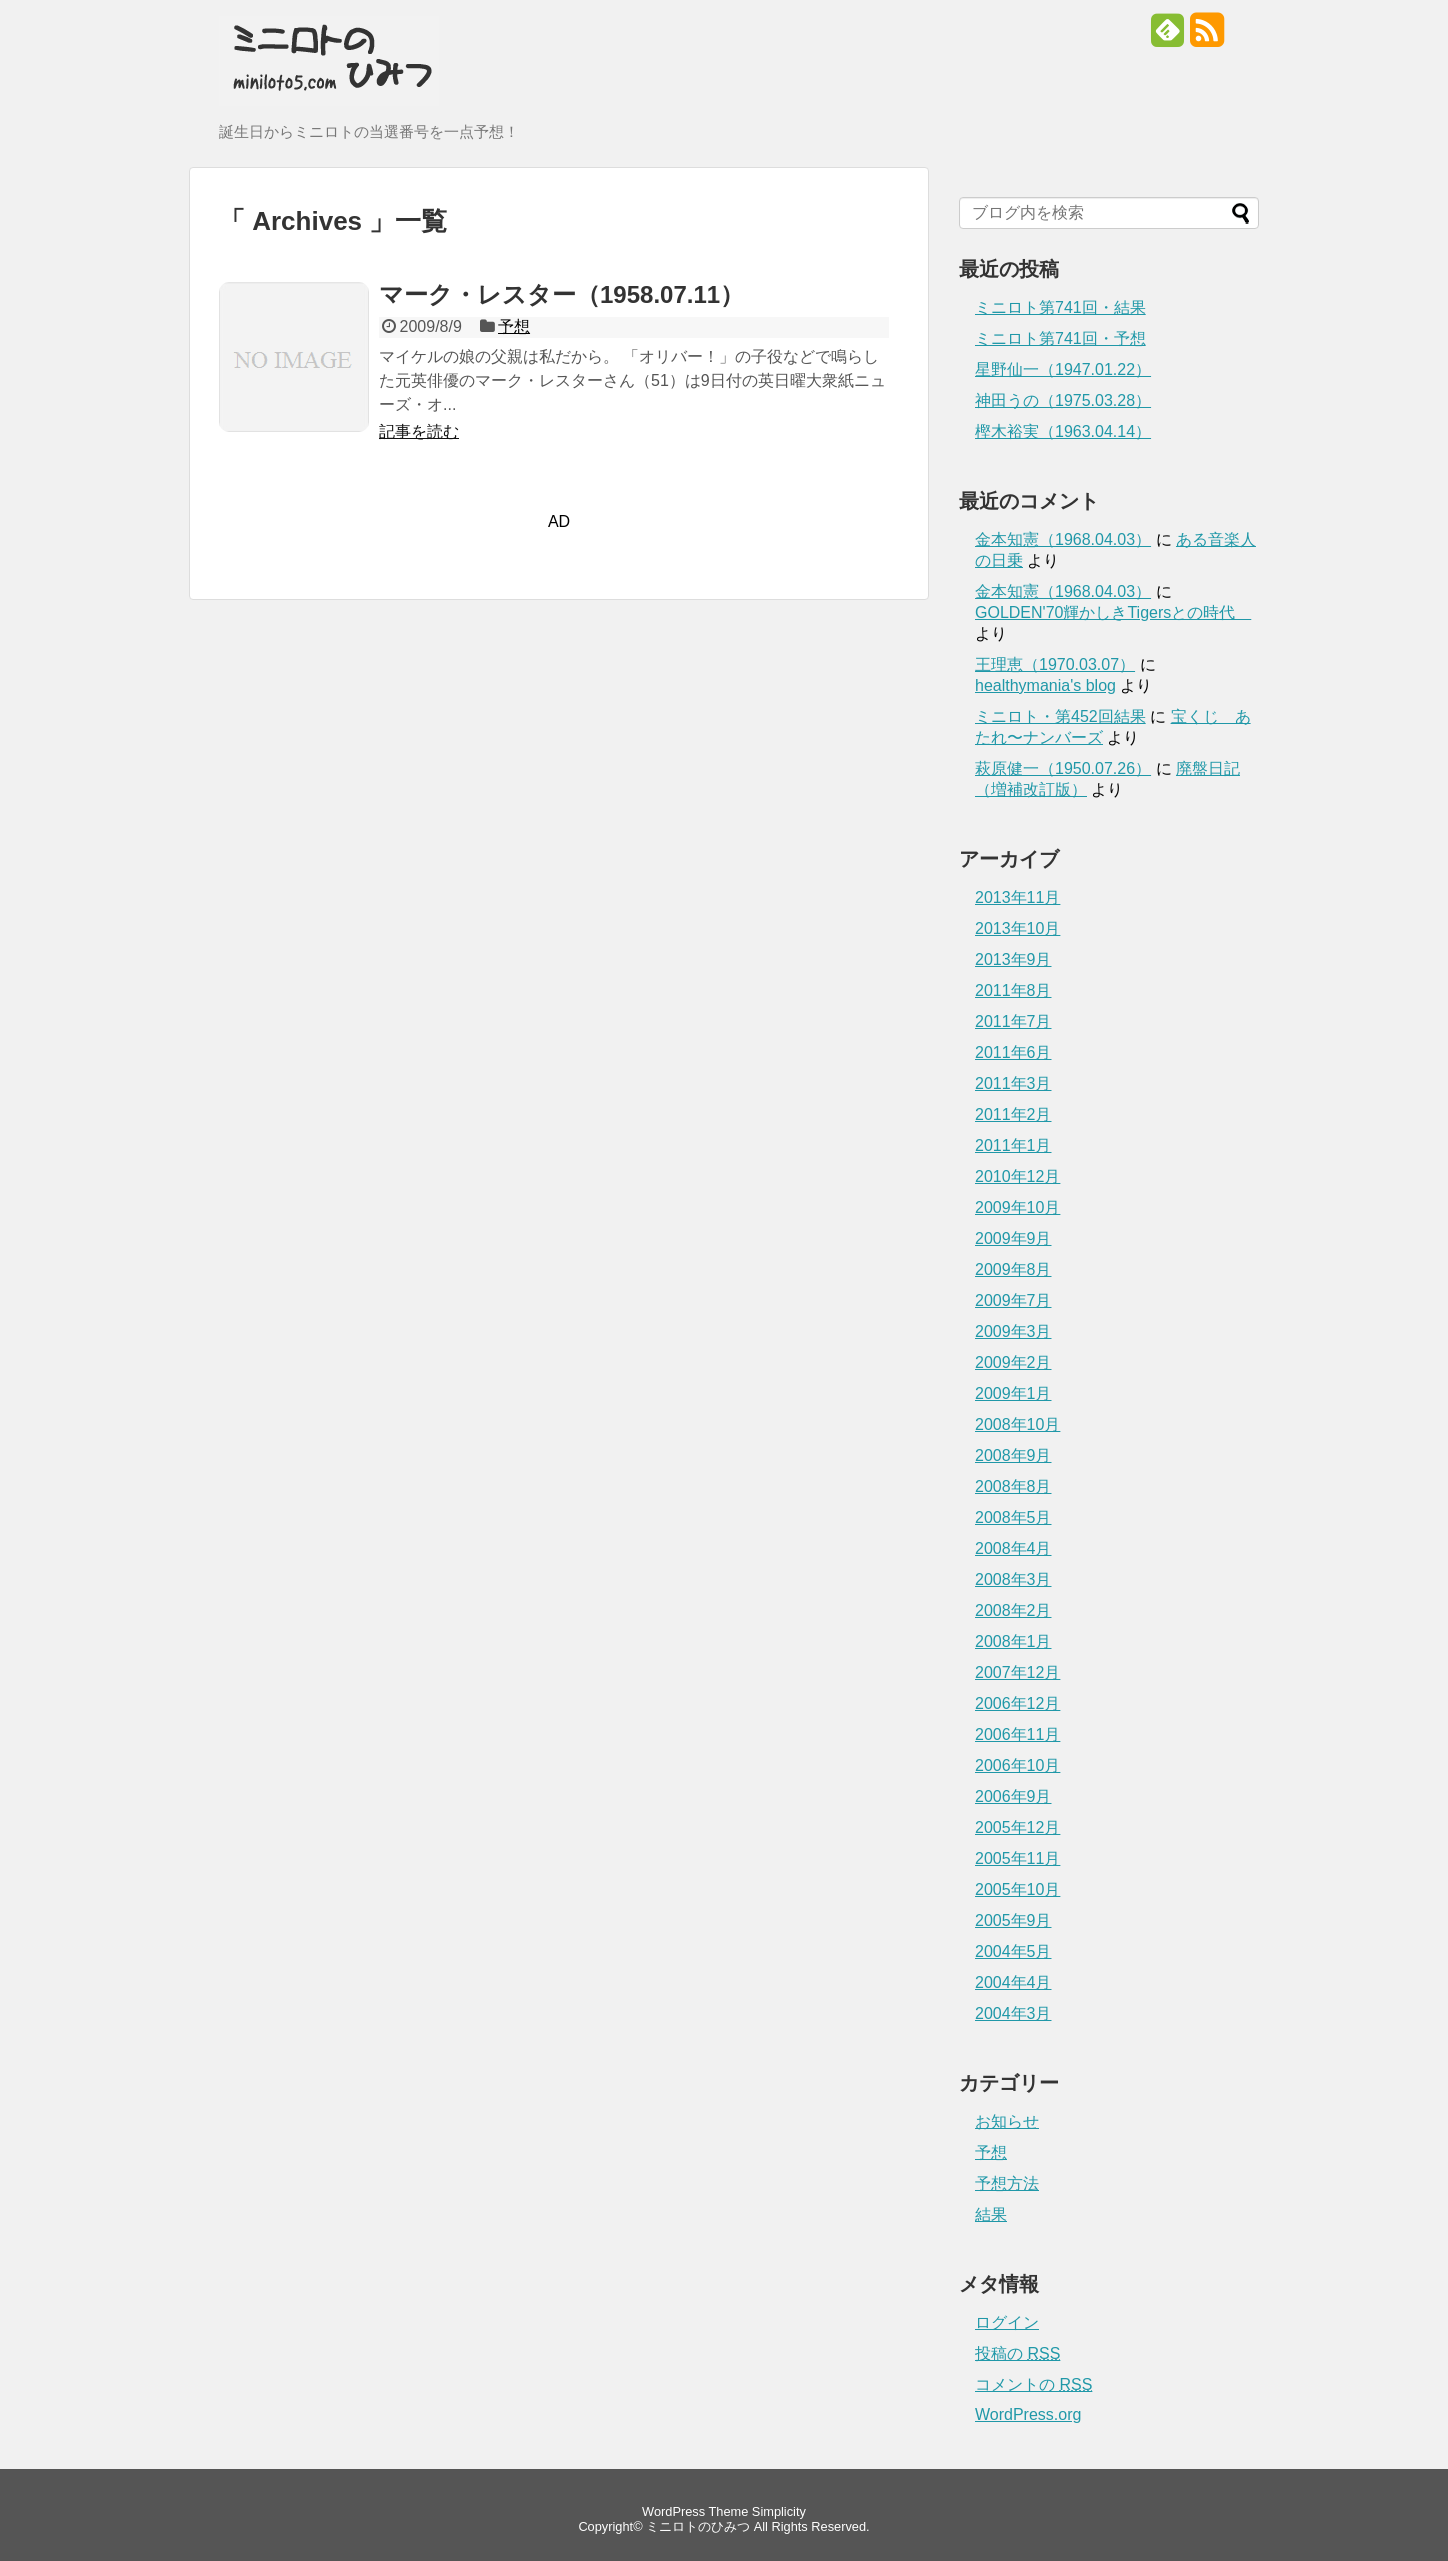 This screenshot has width=1448, height=2561. Describe the element at coordinates (1017, 897) in the screenshot. I see `2013年11月` at that location.